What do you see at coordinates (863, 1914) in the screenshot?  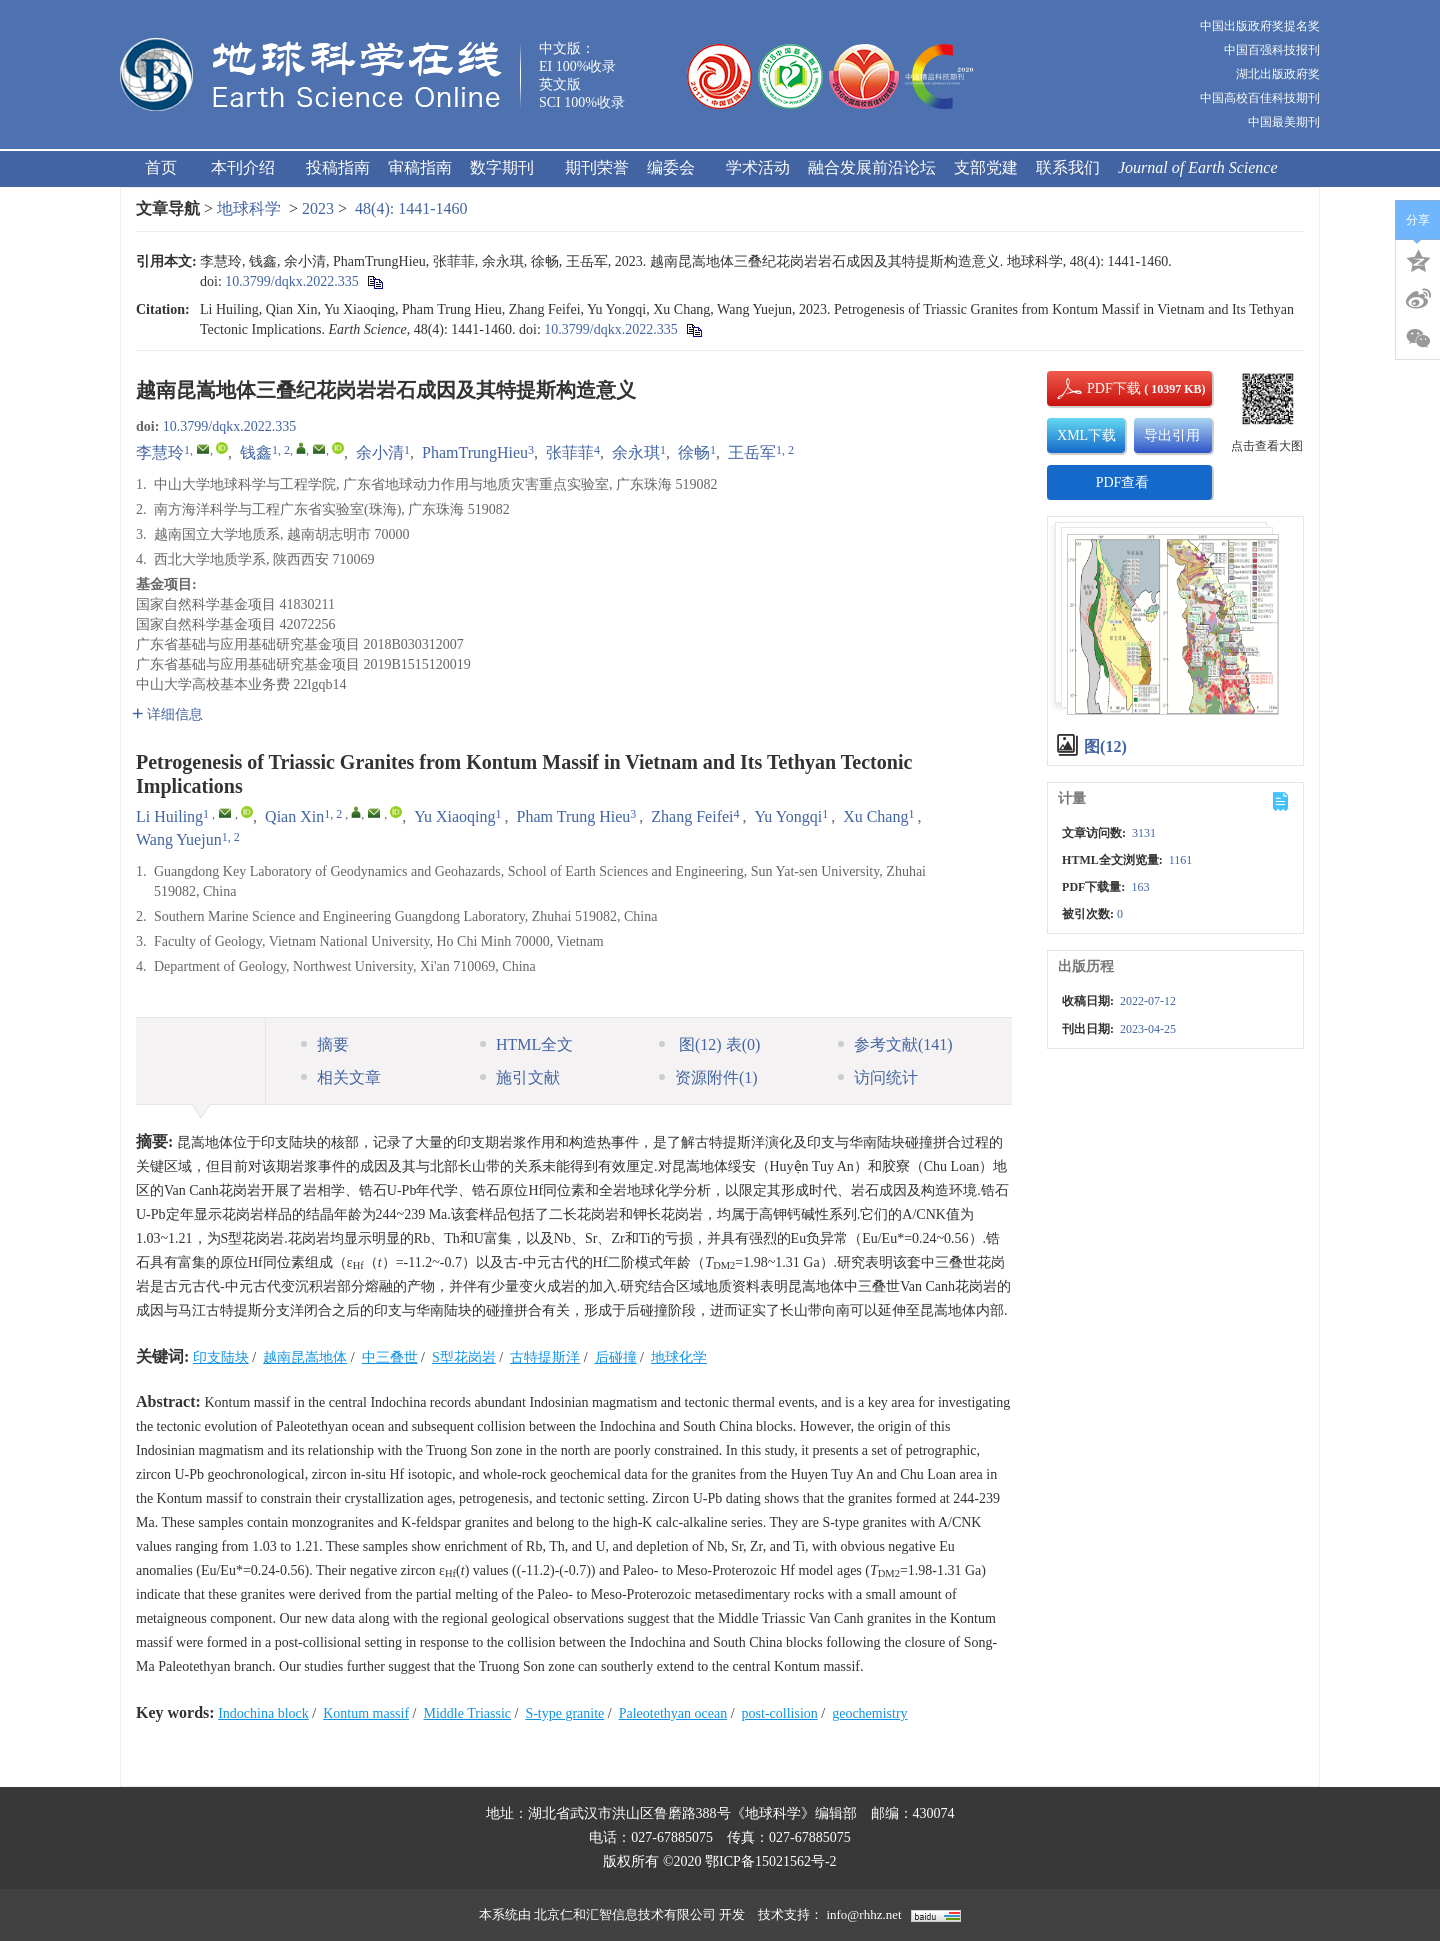 I see `info@rhhz.net` at bounding box center [863, 1914].